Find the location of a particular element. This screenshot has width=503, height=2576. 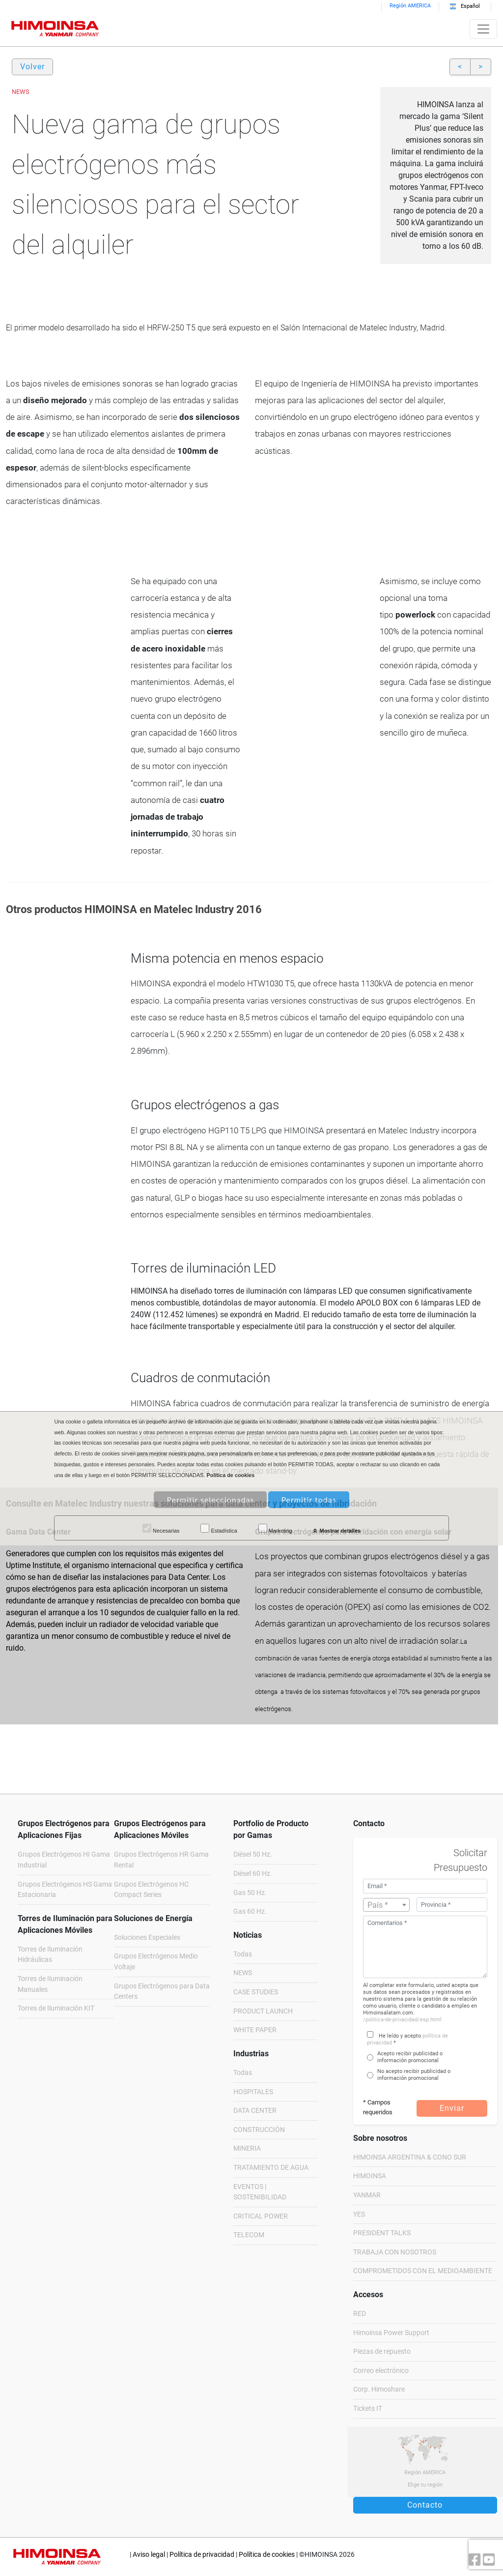

YES is located at coordinates (359, 2214).